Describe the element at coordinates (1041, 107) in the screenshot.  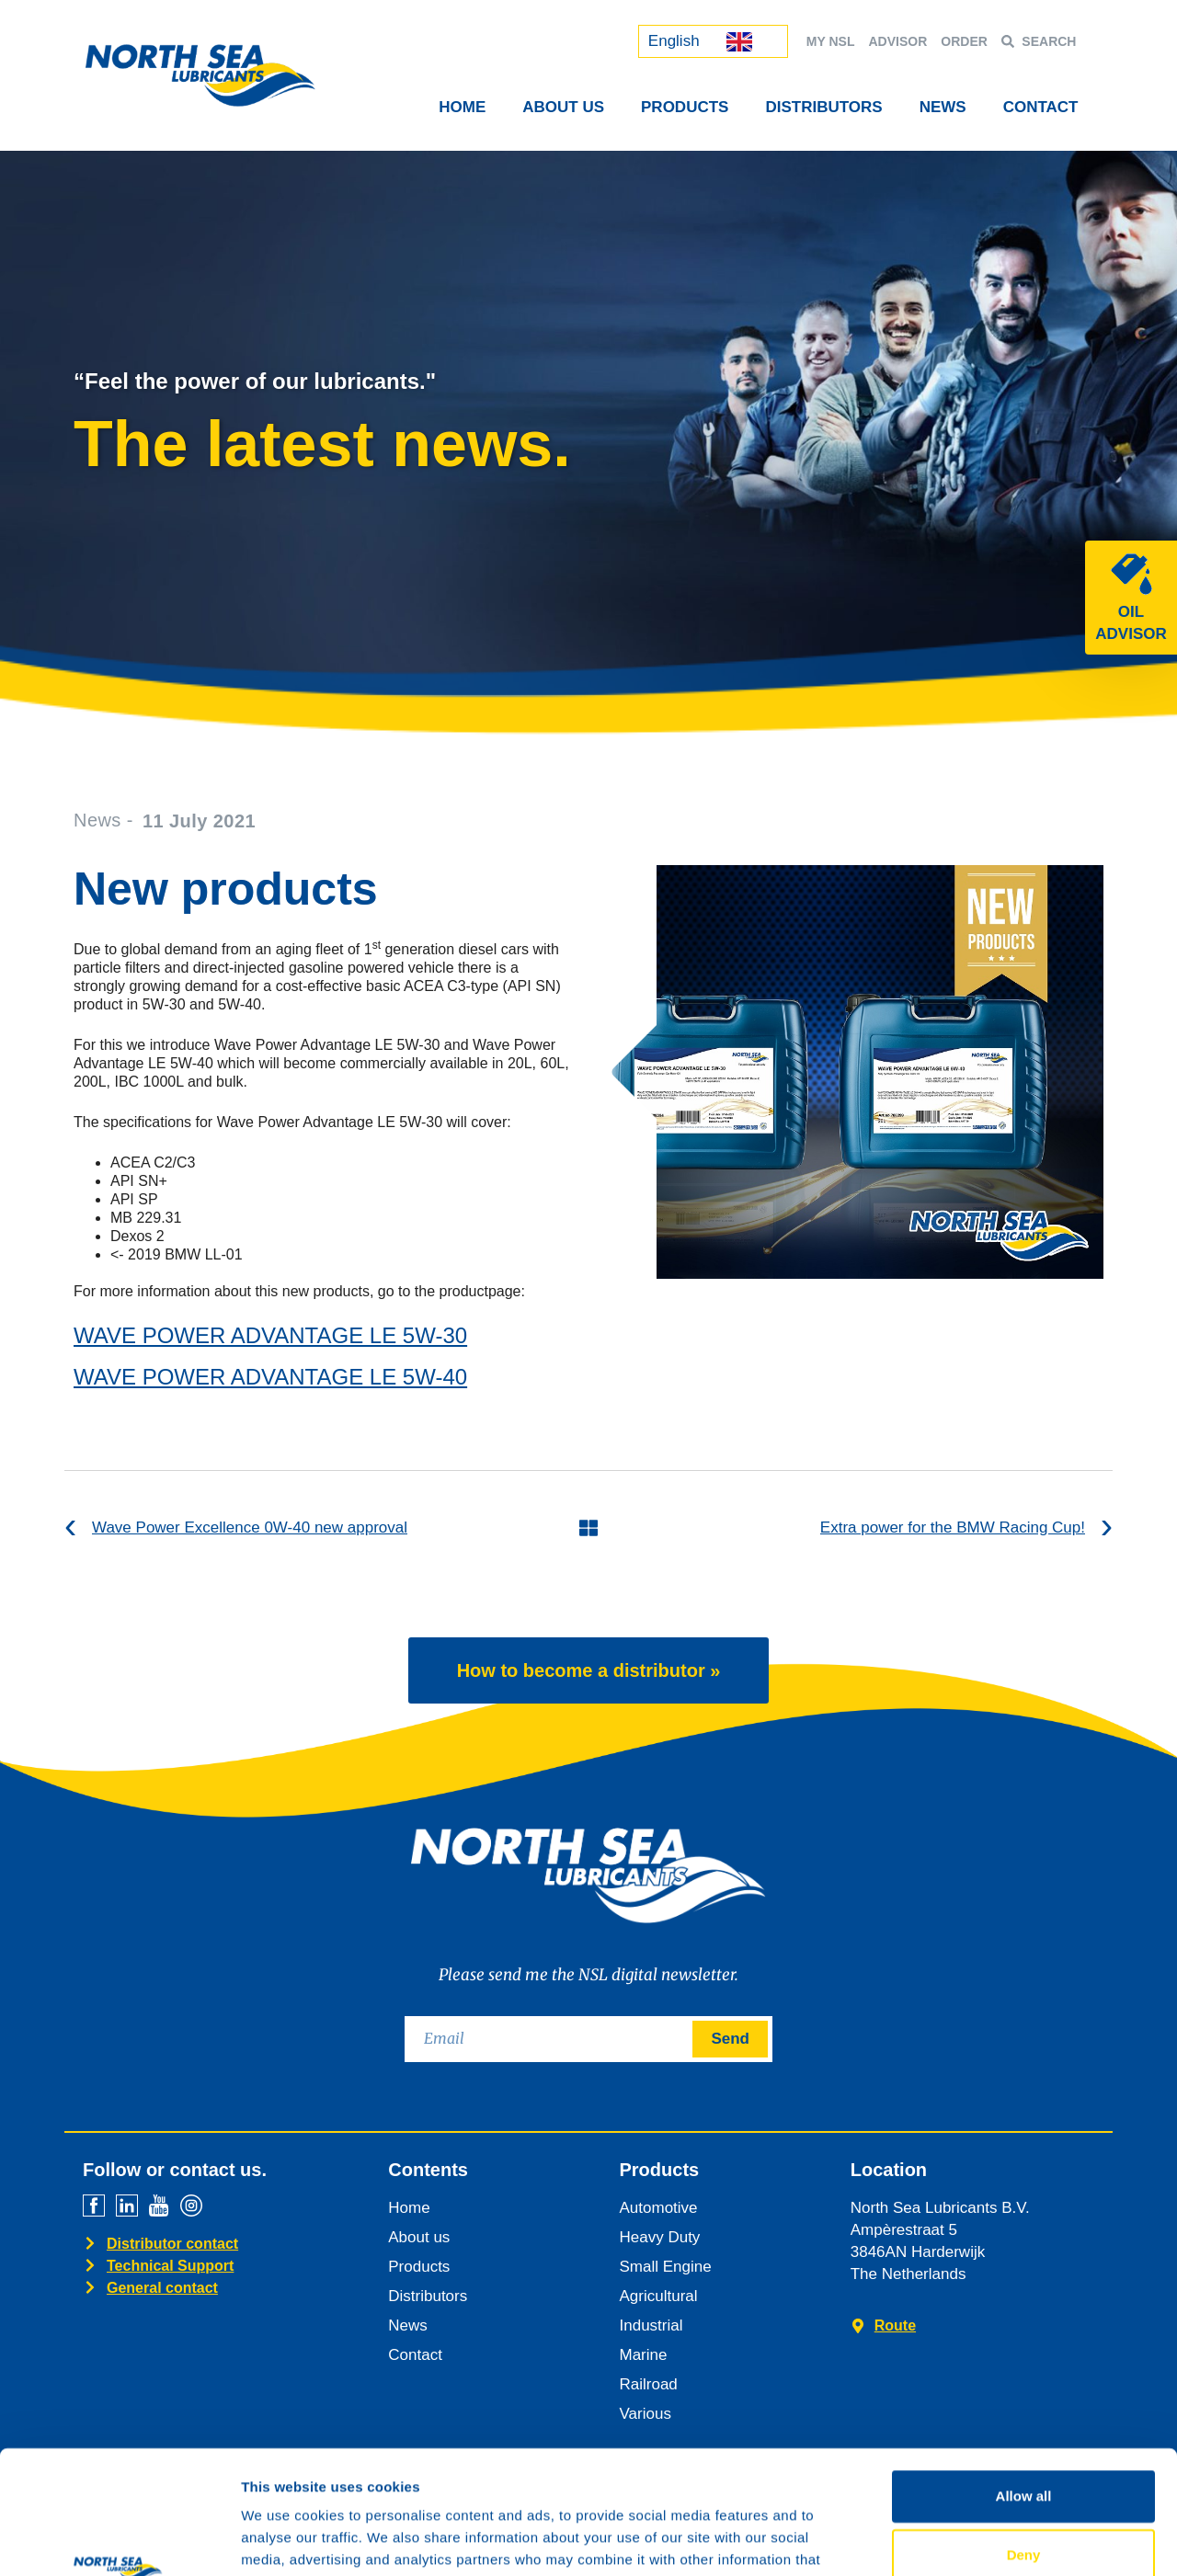
I see `Contact` at that location.